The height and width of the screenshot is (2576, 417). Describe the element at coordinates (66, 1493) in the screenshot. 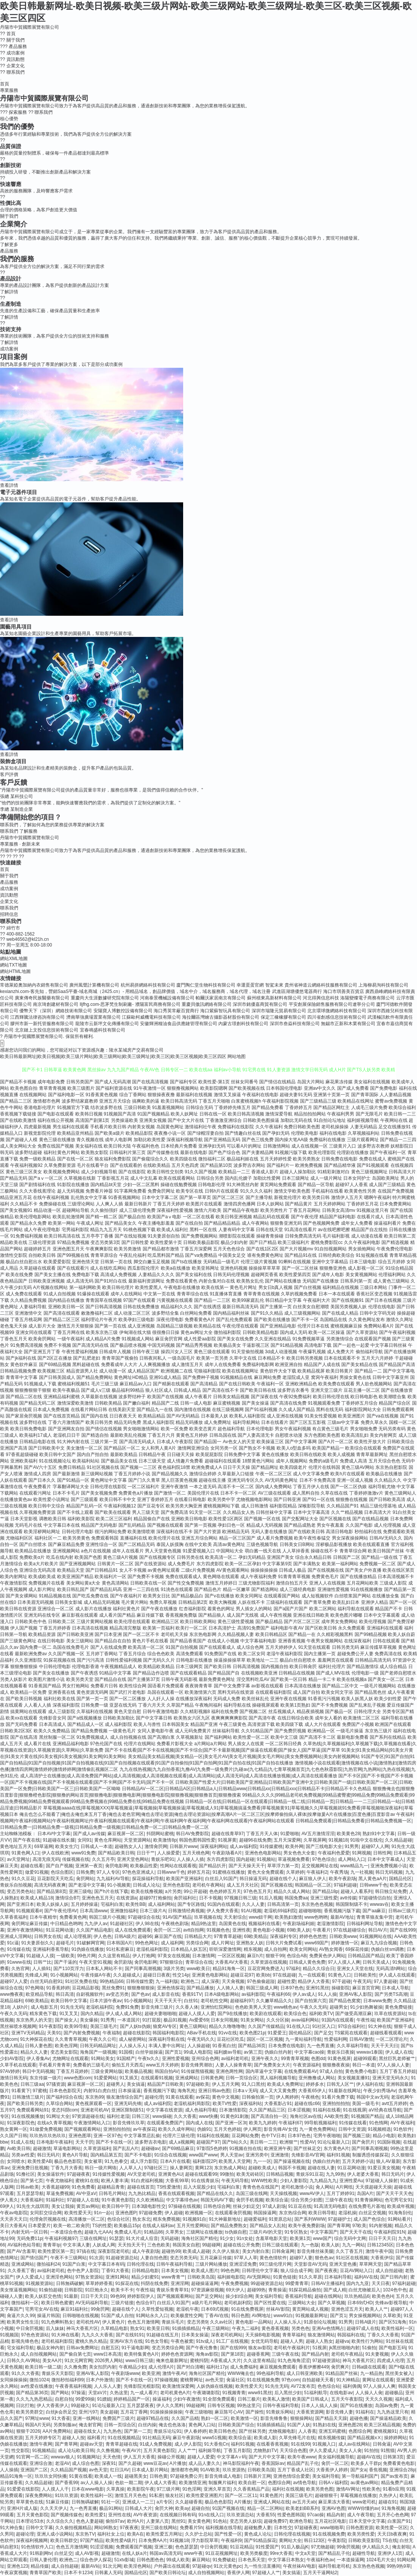

I see `日本不卡毛片` at that location.